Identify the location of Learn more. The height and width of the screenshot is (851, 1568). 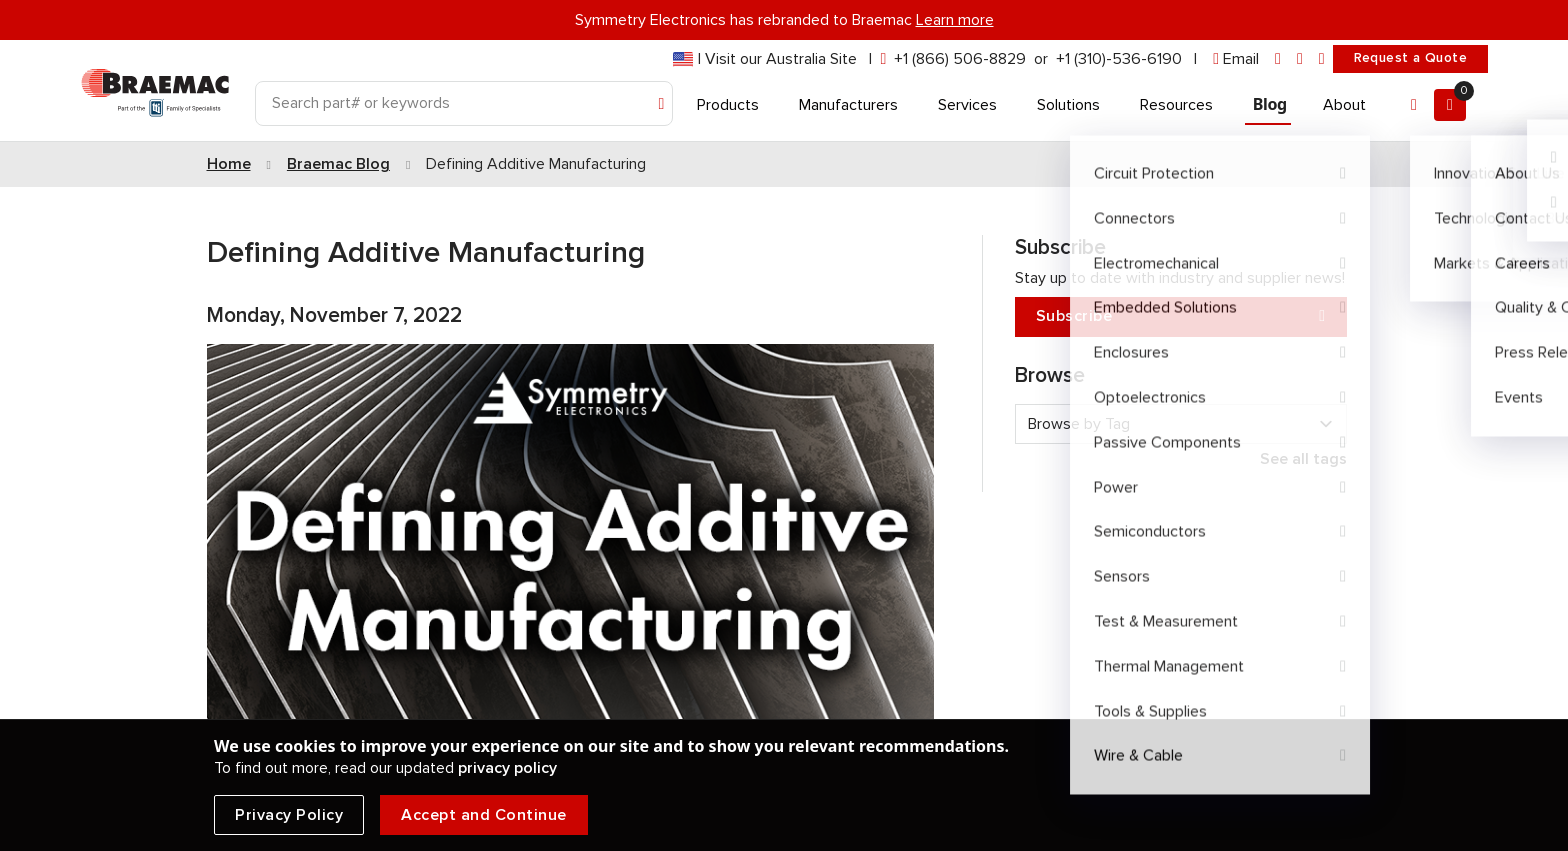
(955, 20).